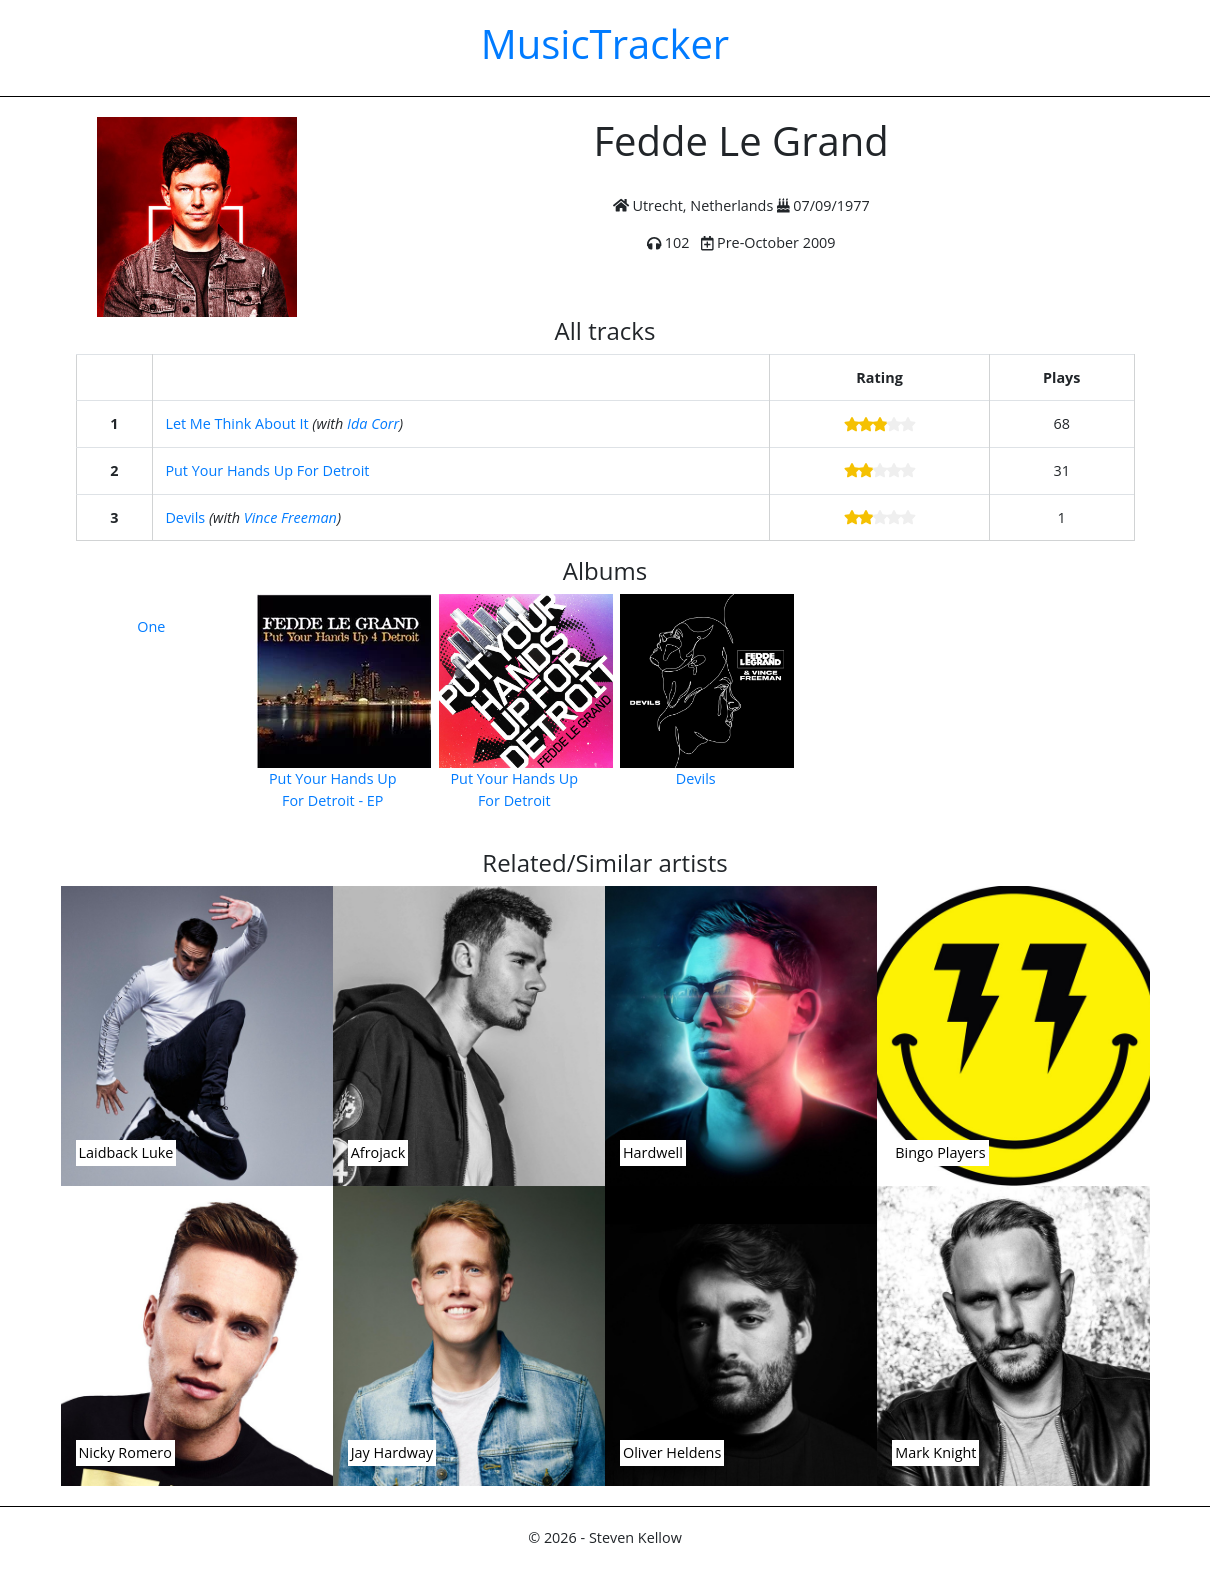 This screenshot has width=1210, height=1584. I want to click on Devils, so click(185, 517).